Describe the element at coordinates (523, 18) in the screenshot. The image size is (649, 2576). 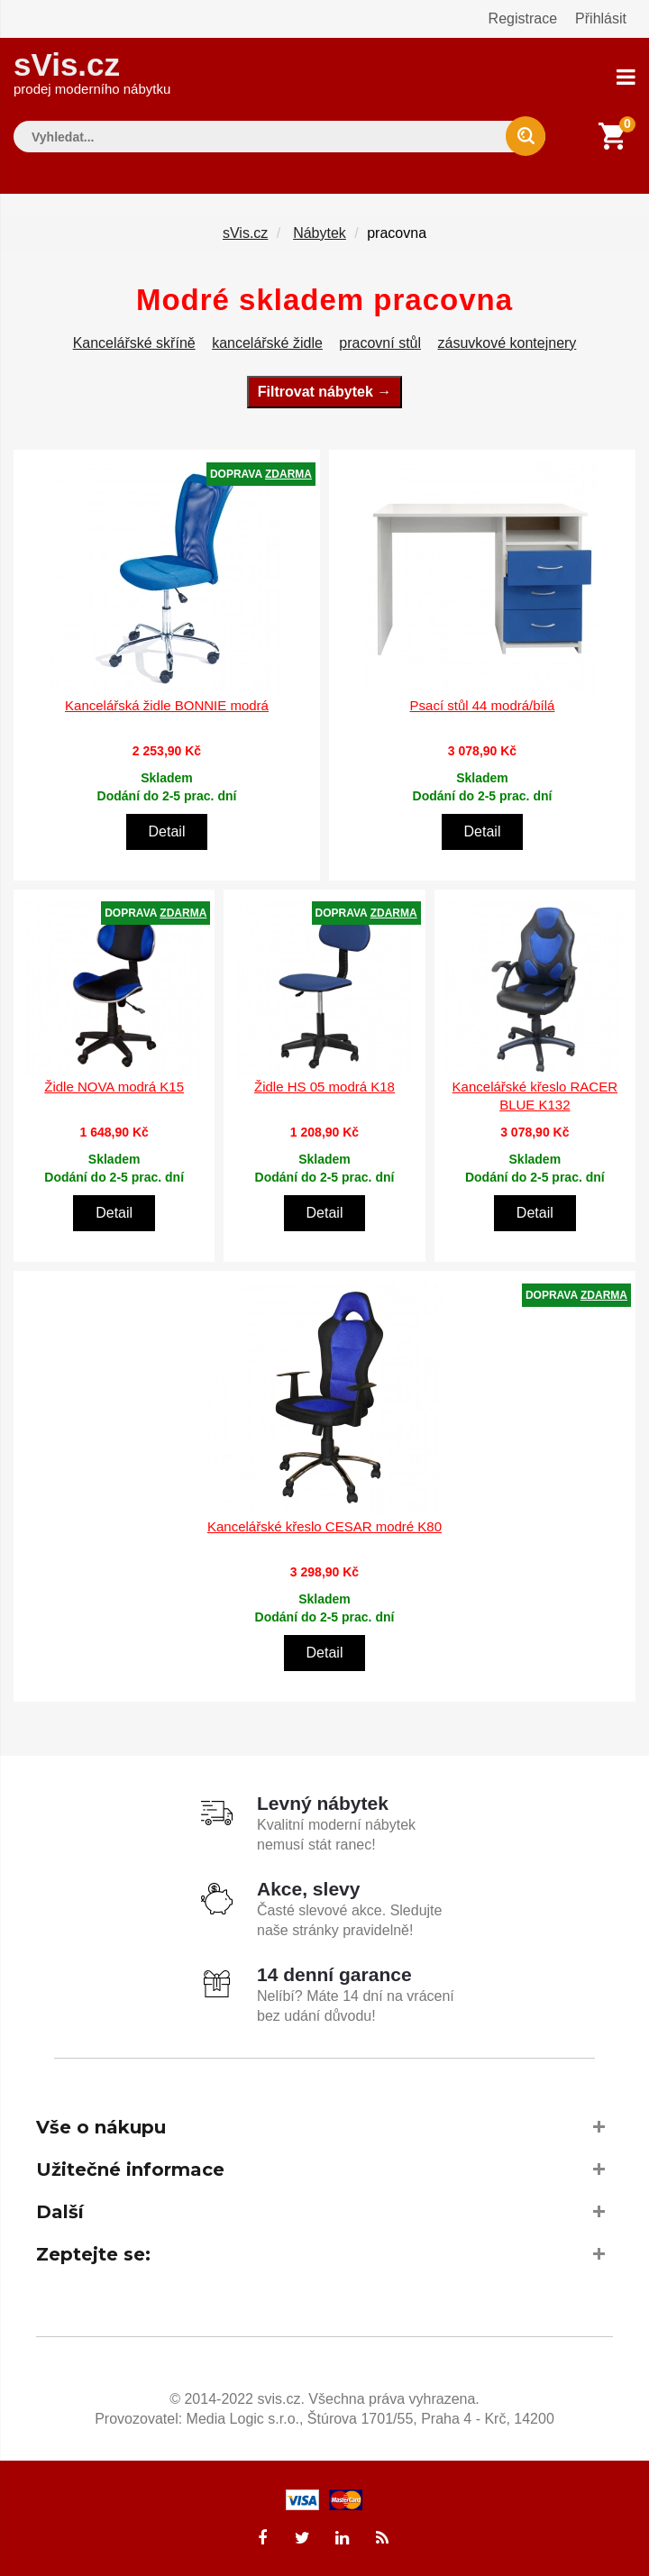
I see `Registrace` at that location.